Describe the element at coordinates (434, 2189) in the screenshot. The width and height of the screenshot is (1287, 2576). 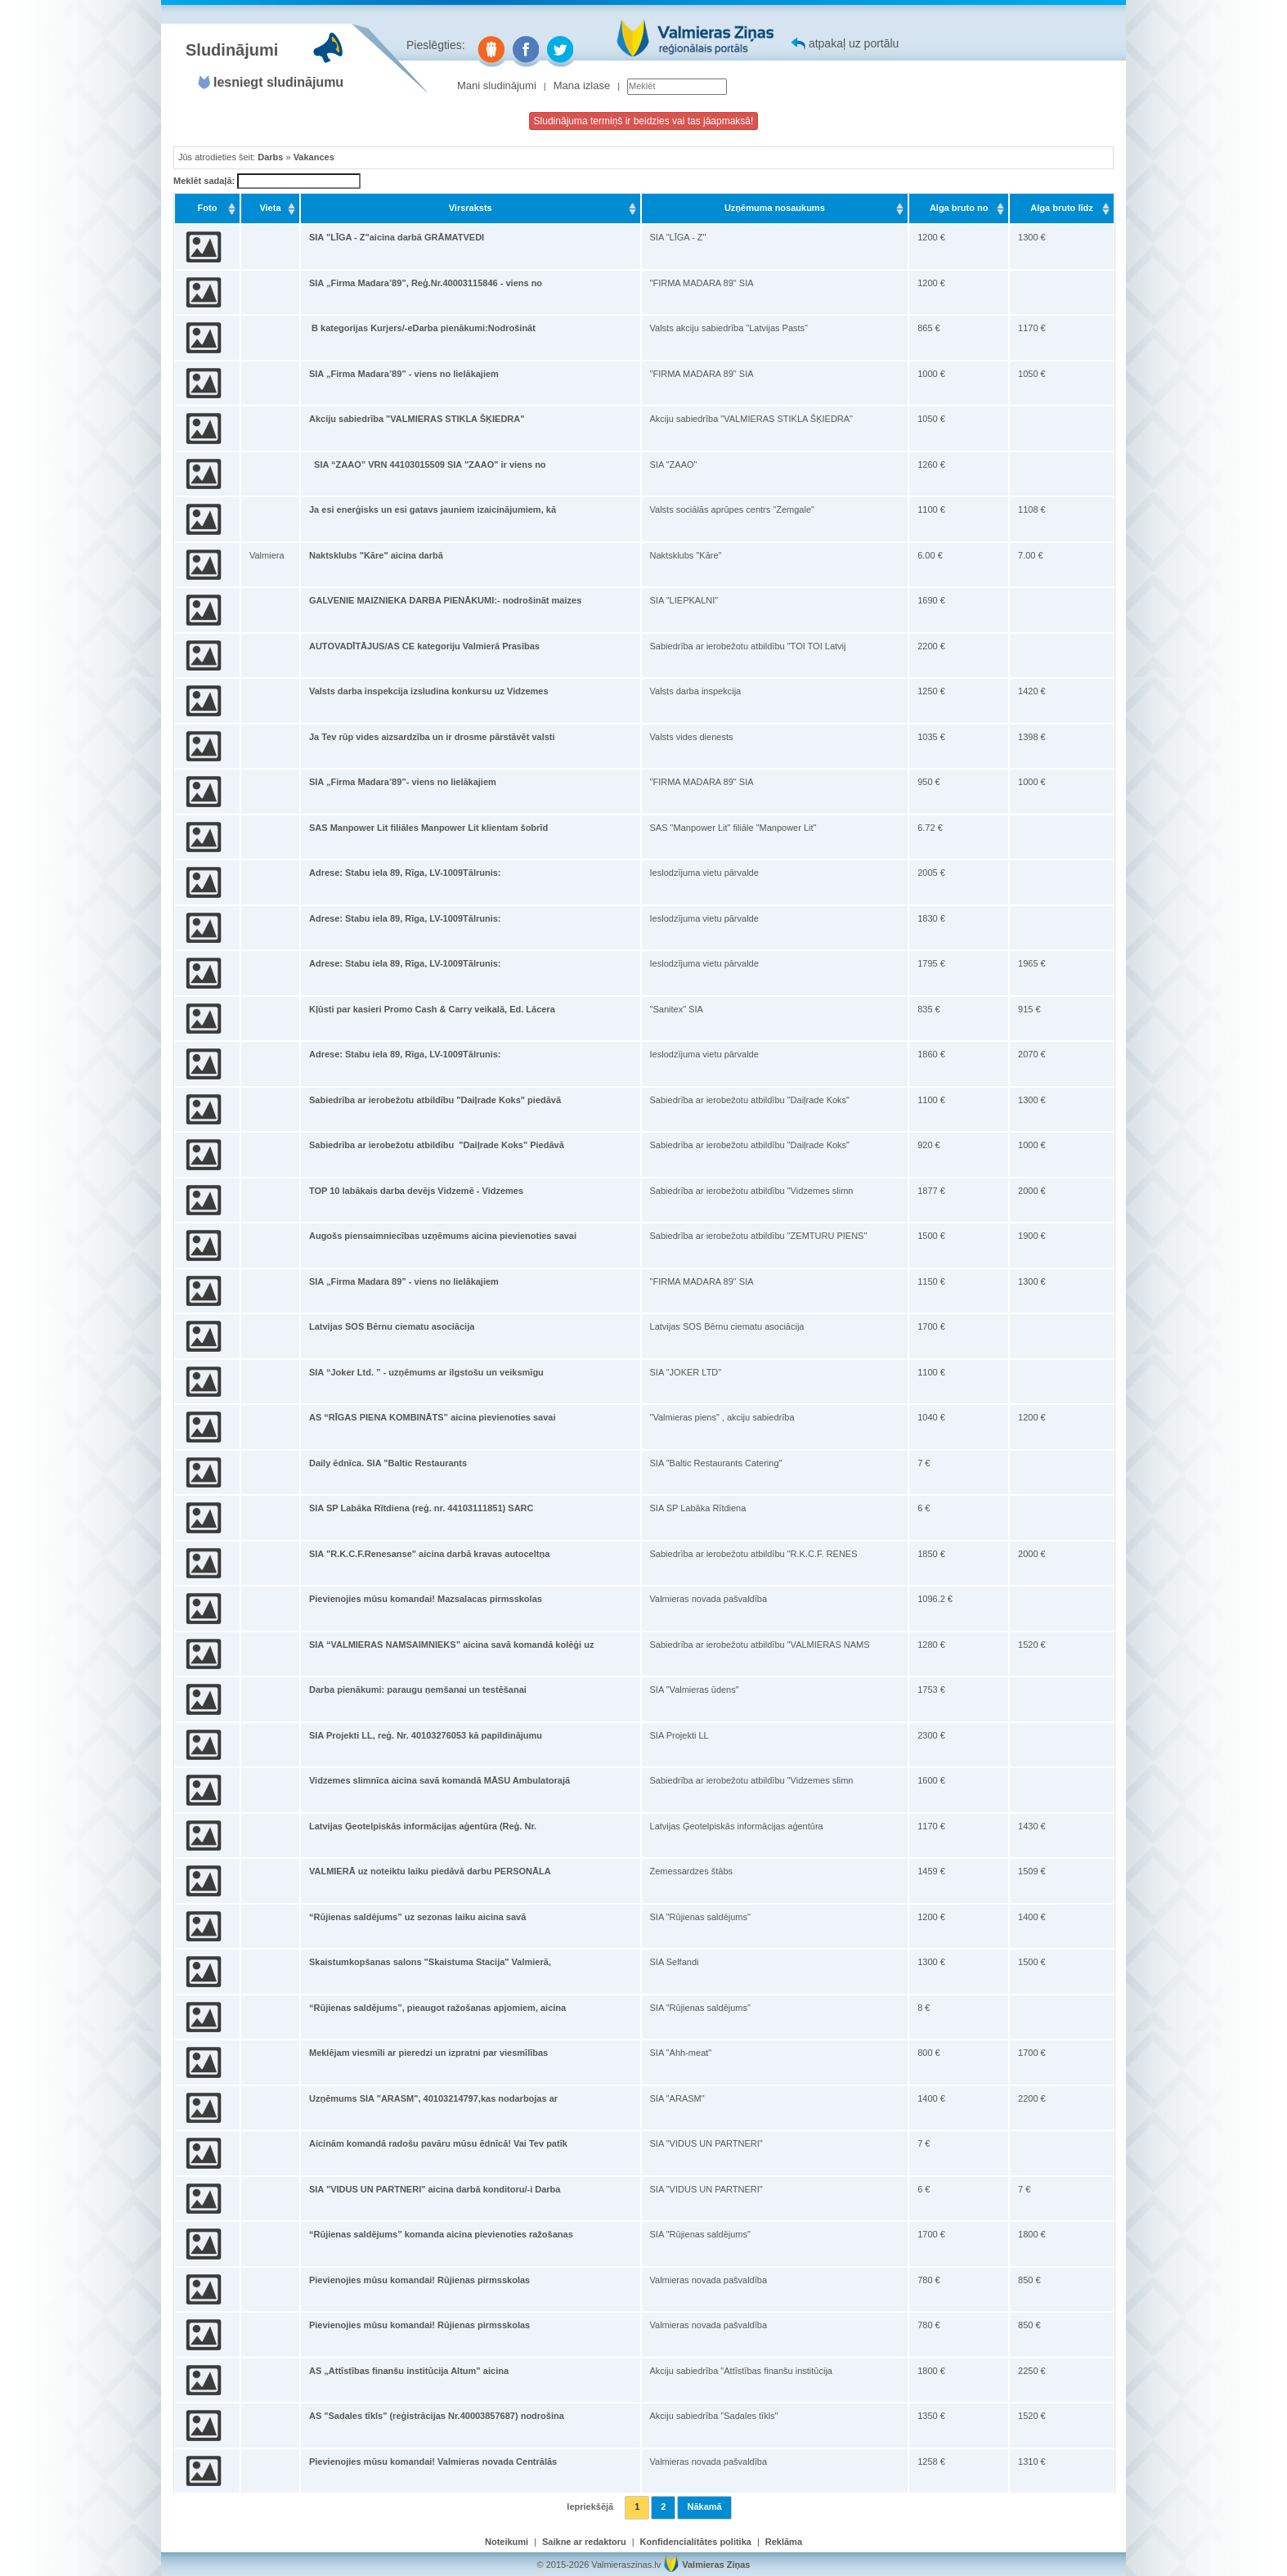
I see `SIA "VIDUS UN PARTNERI" aicina darbā konditoru/-i Darba` at that location.